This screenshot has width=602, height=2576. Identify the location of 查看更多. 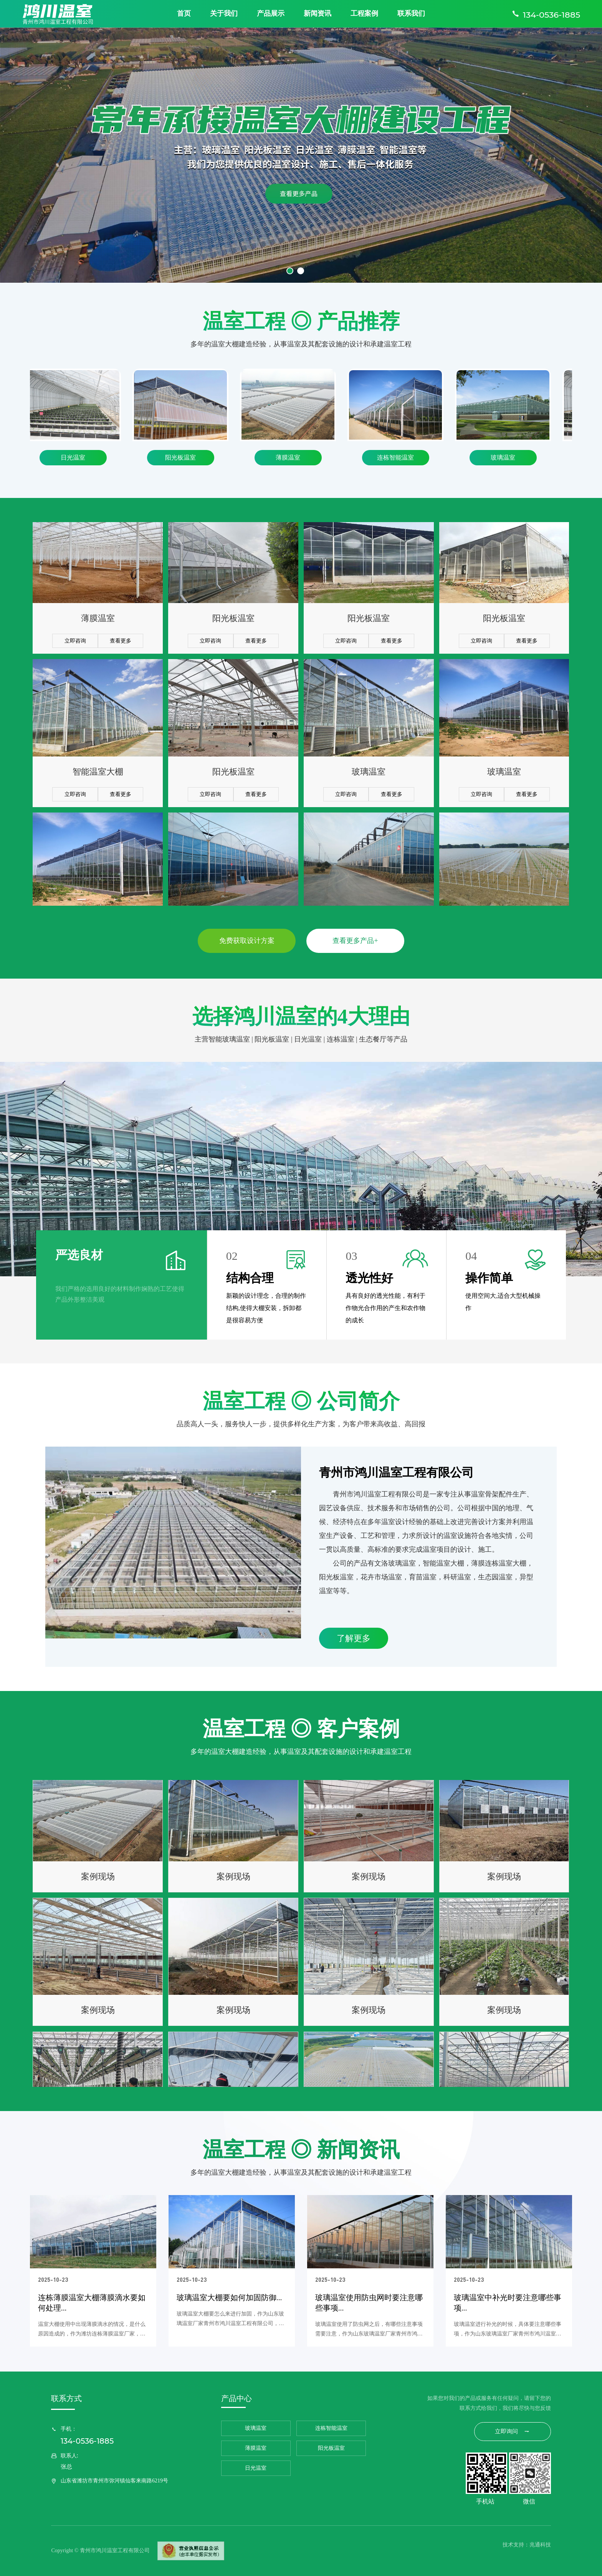
(120, 649).